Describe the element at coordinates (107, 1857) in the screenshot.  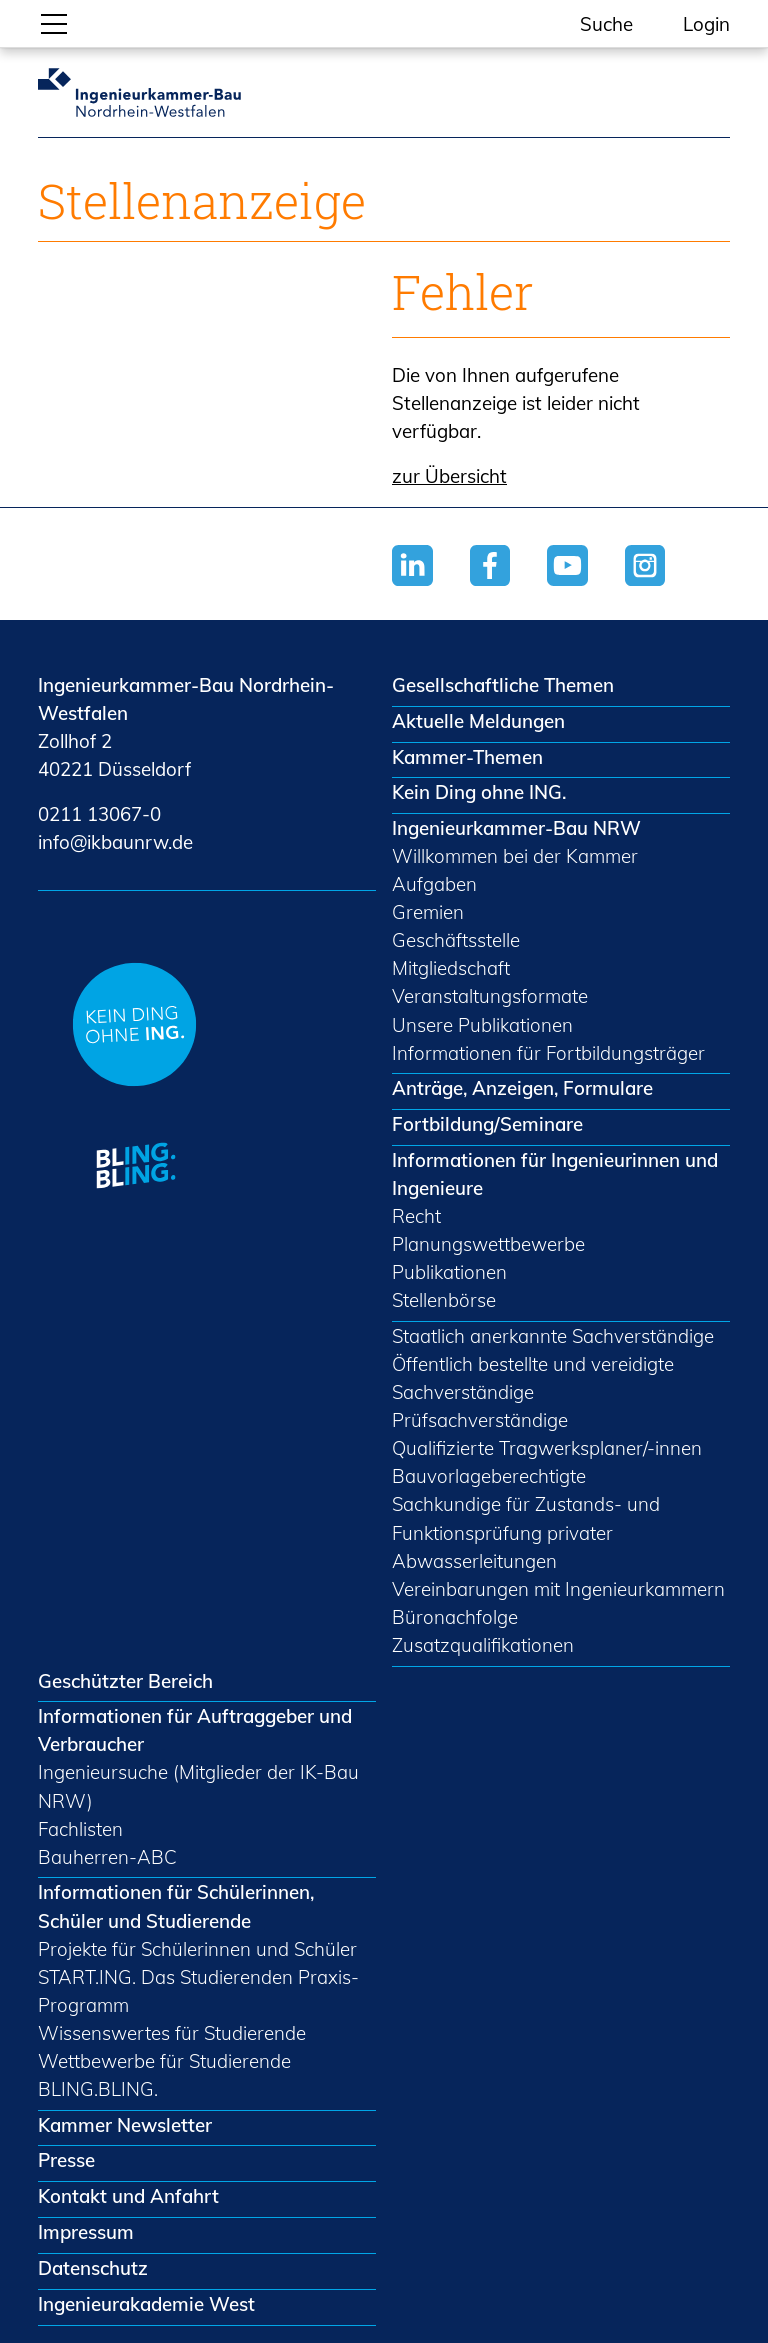
I see `Bauherren-ABC` at that location.